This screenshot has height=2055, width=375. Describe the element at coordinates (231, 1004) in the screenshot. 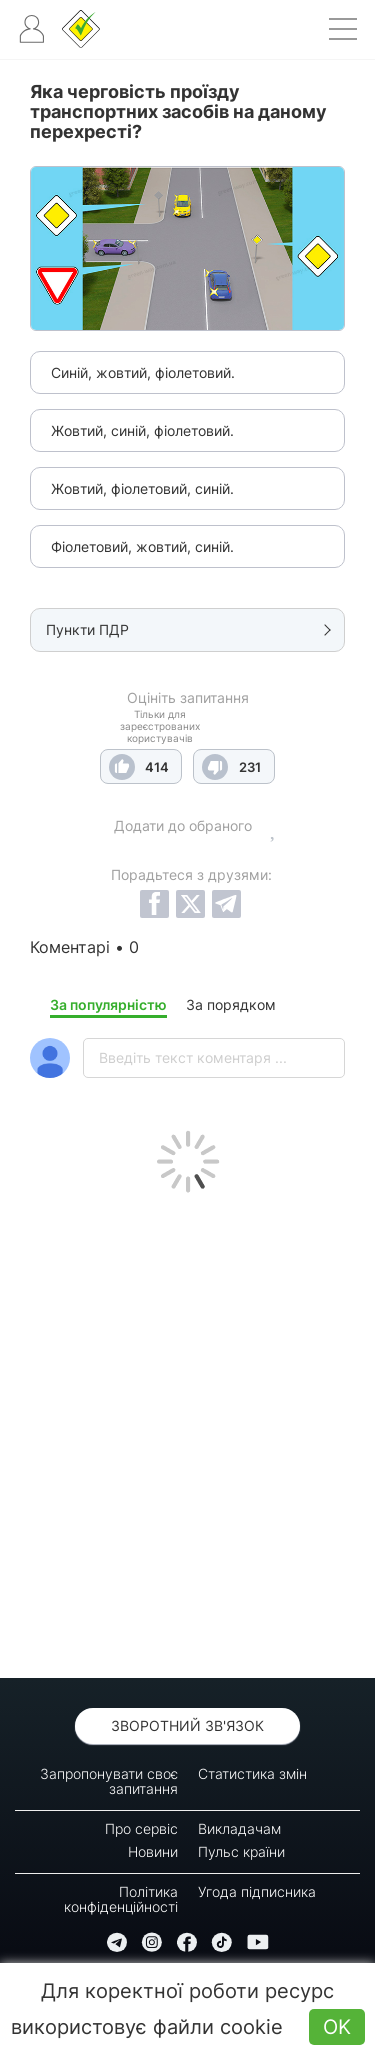

I see `За порядком` at that location.